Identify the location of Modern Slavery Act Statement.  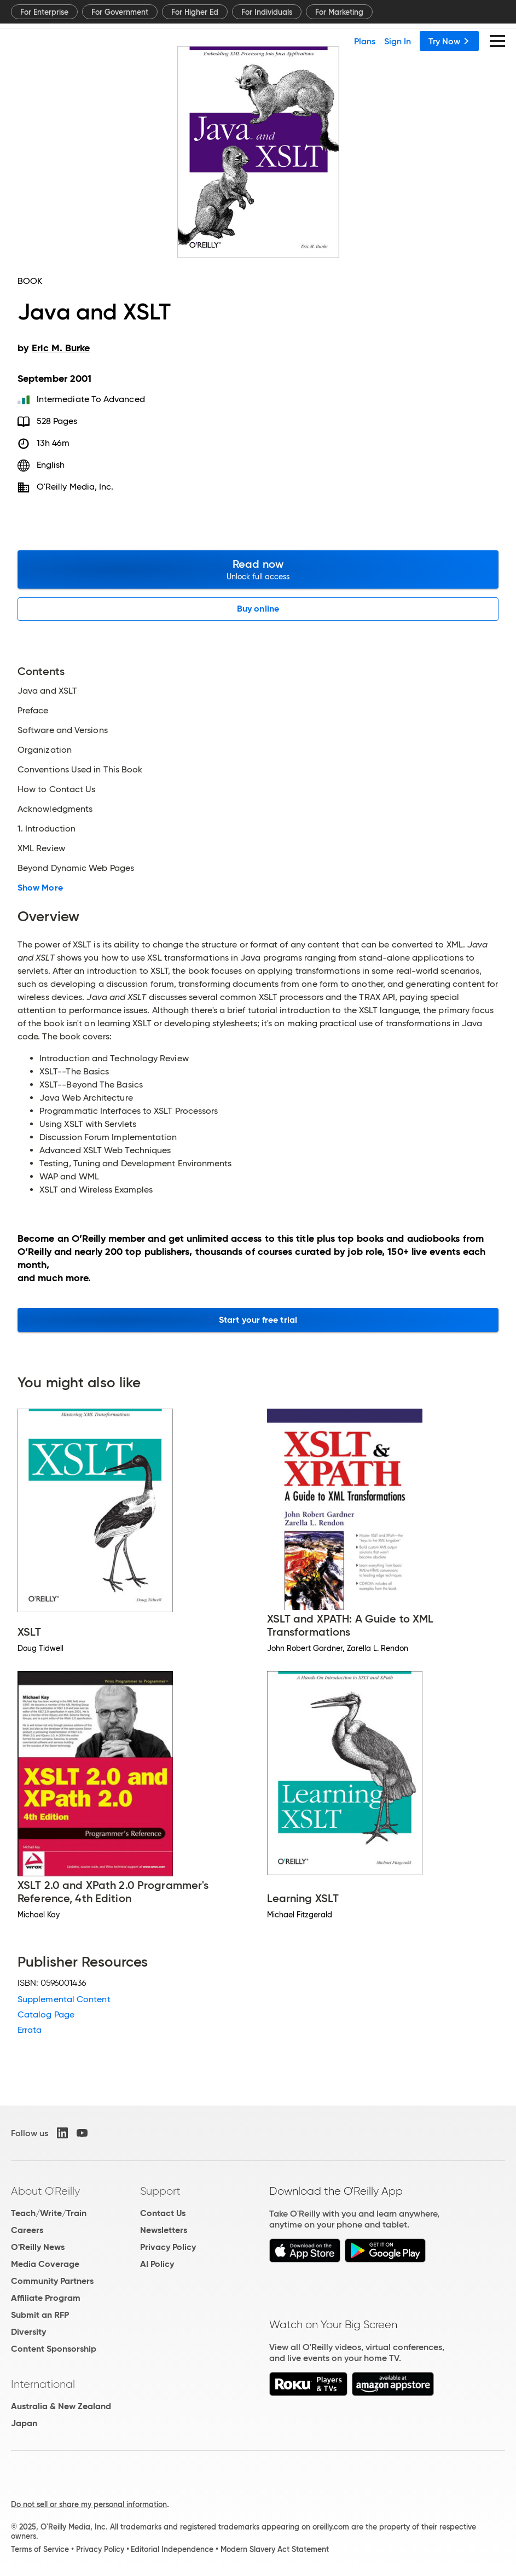
(275, 2549).